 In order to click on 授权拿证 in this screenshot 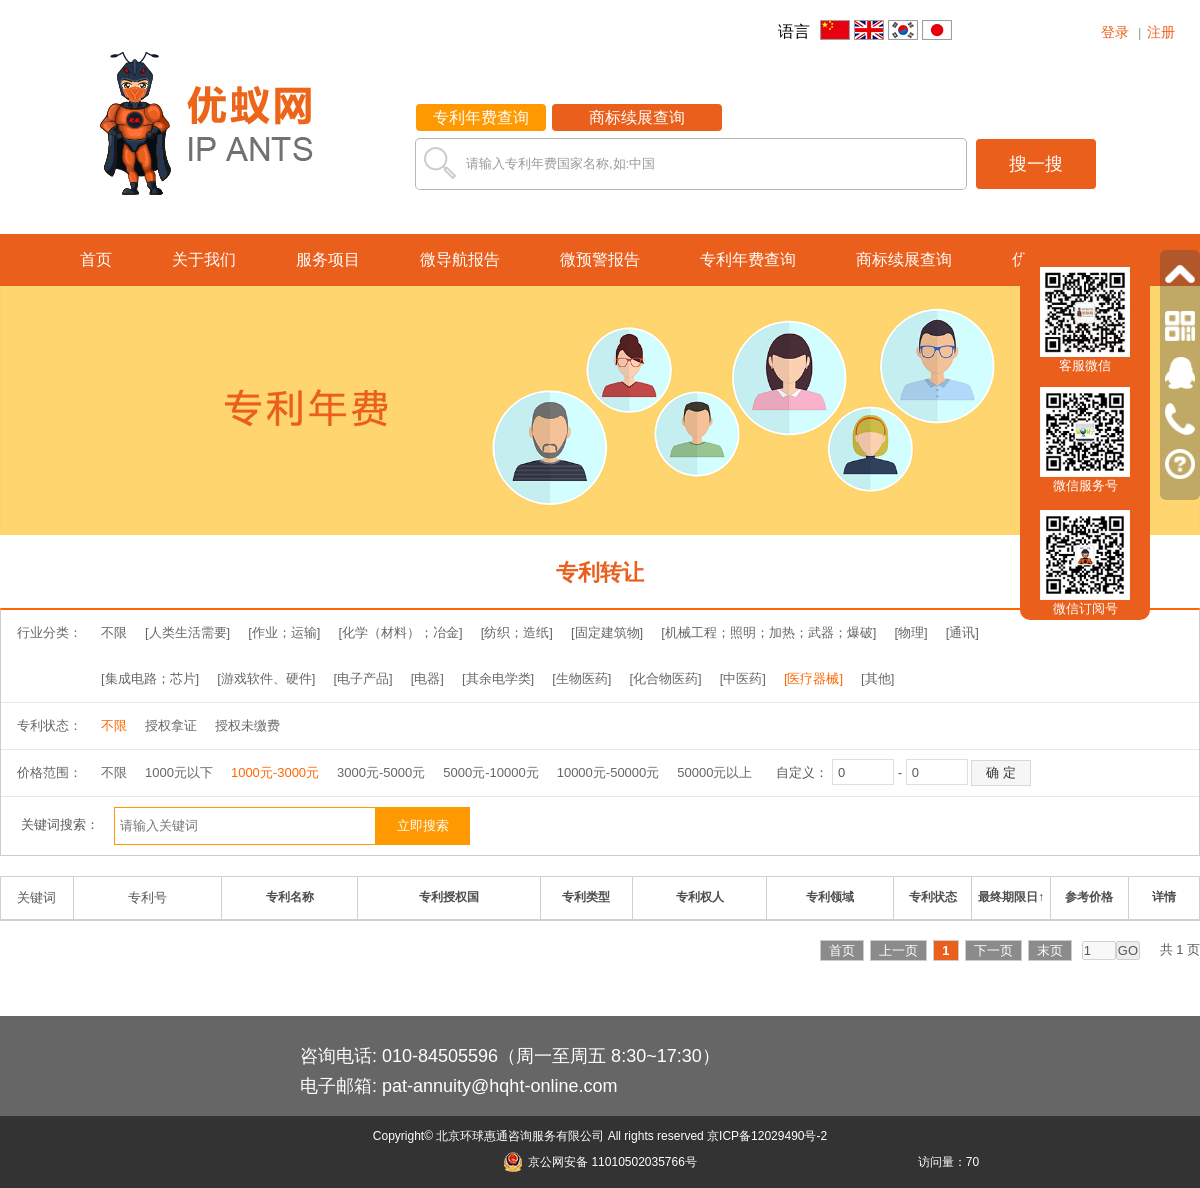, I will do `click(171, 725)`.